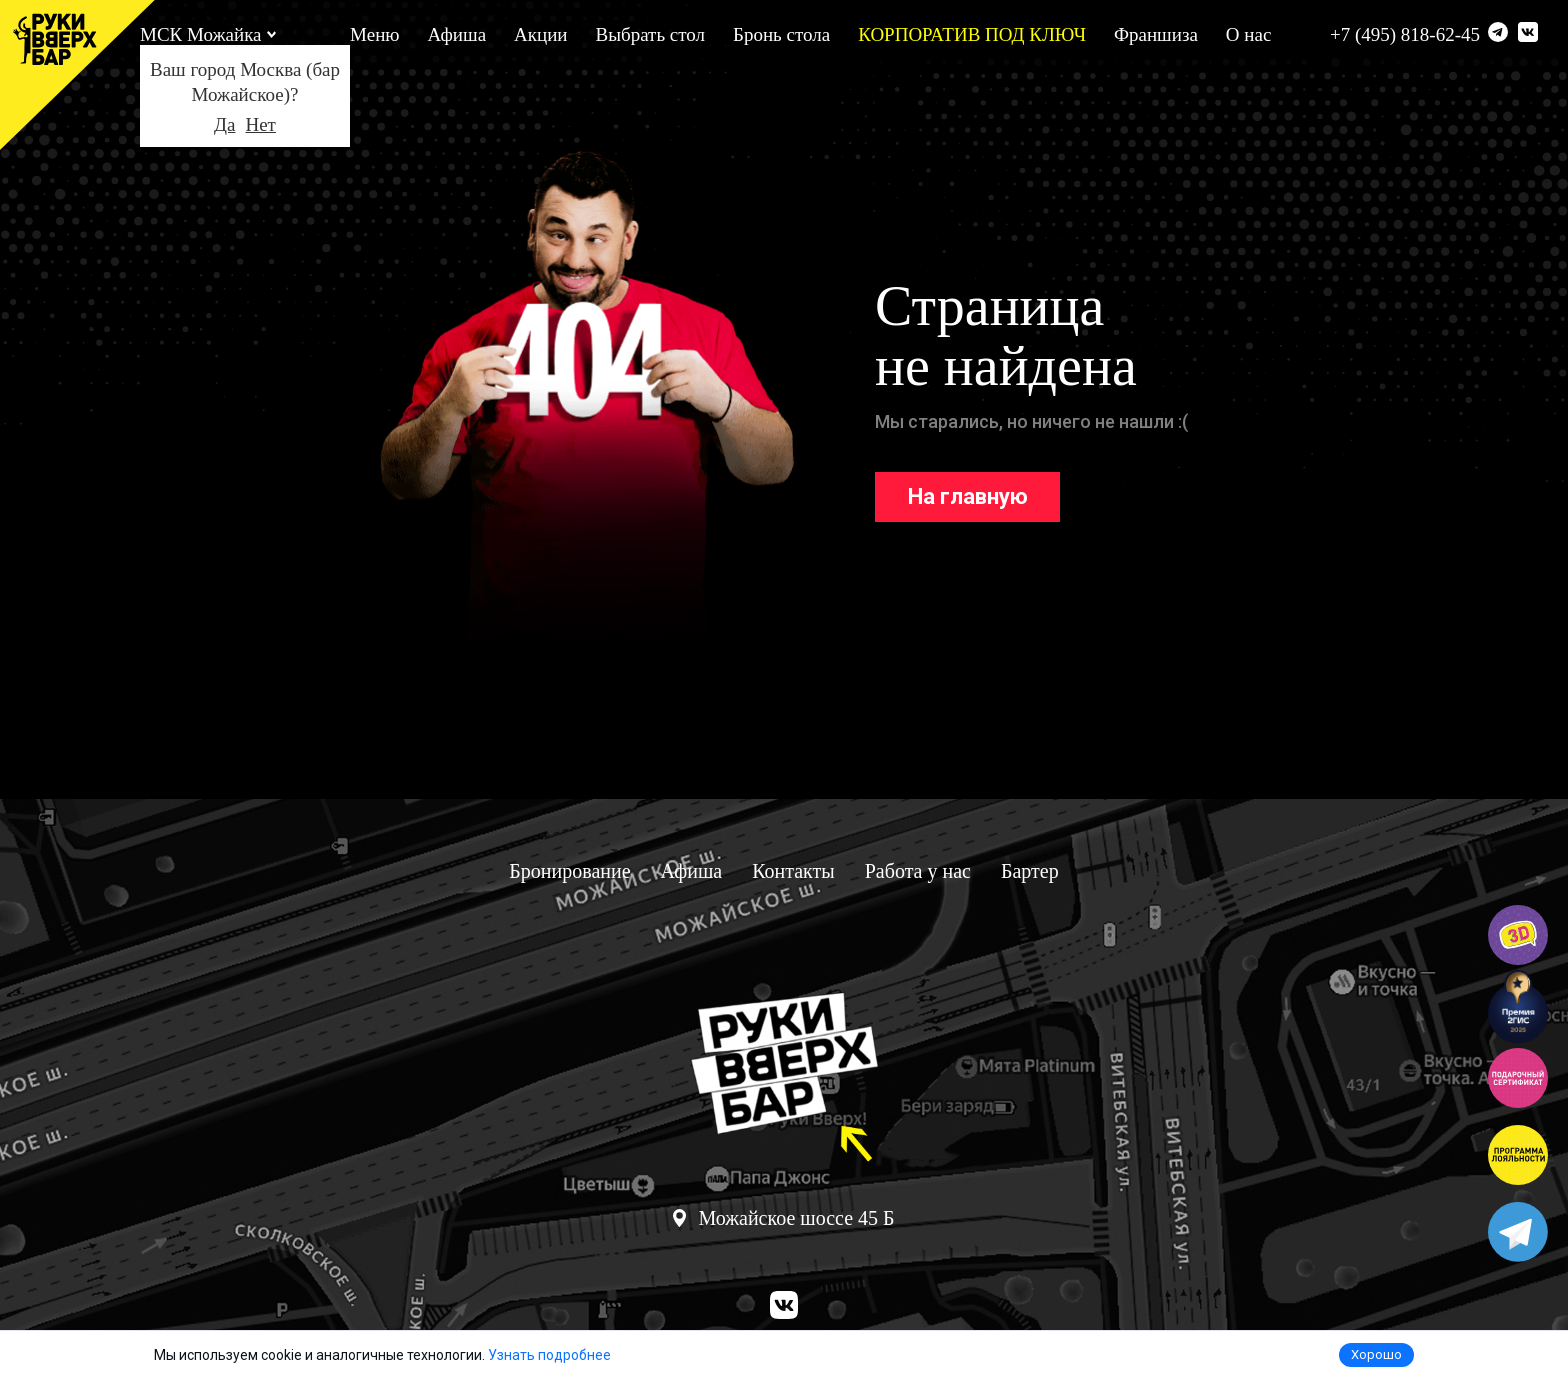 This screenshot has width=1568, height=1379. Describe the element at coordinates (1249, 34) in the screenshot. I see `О нас` at that location.